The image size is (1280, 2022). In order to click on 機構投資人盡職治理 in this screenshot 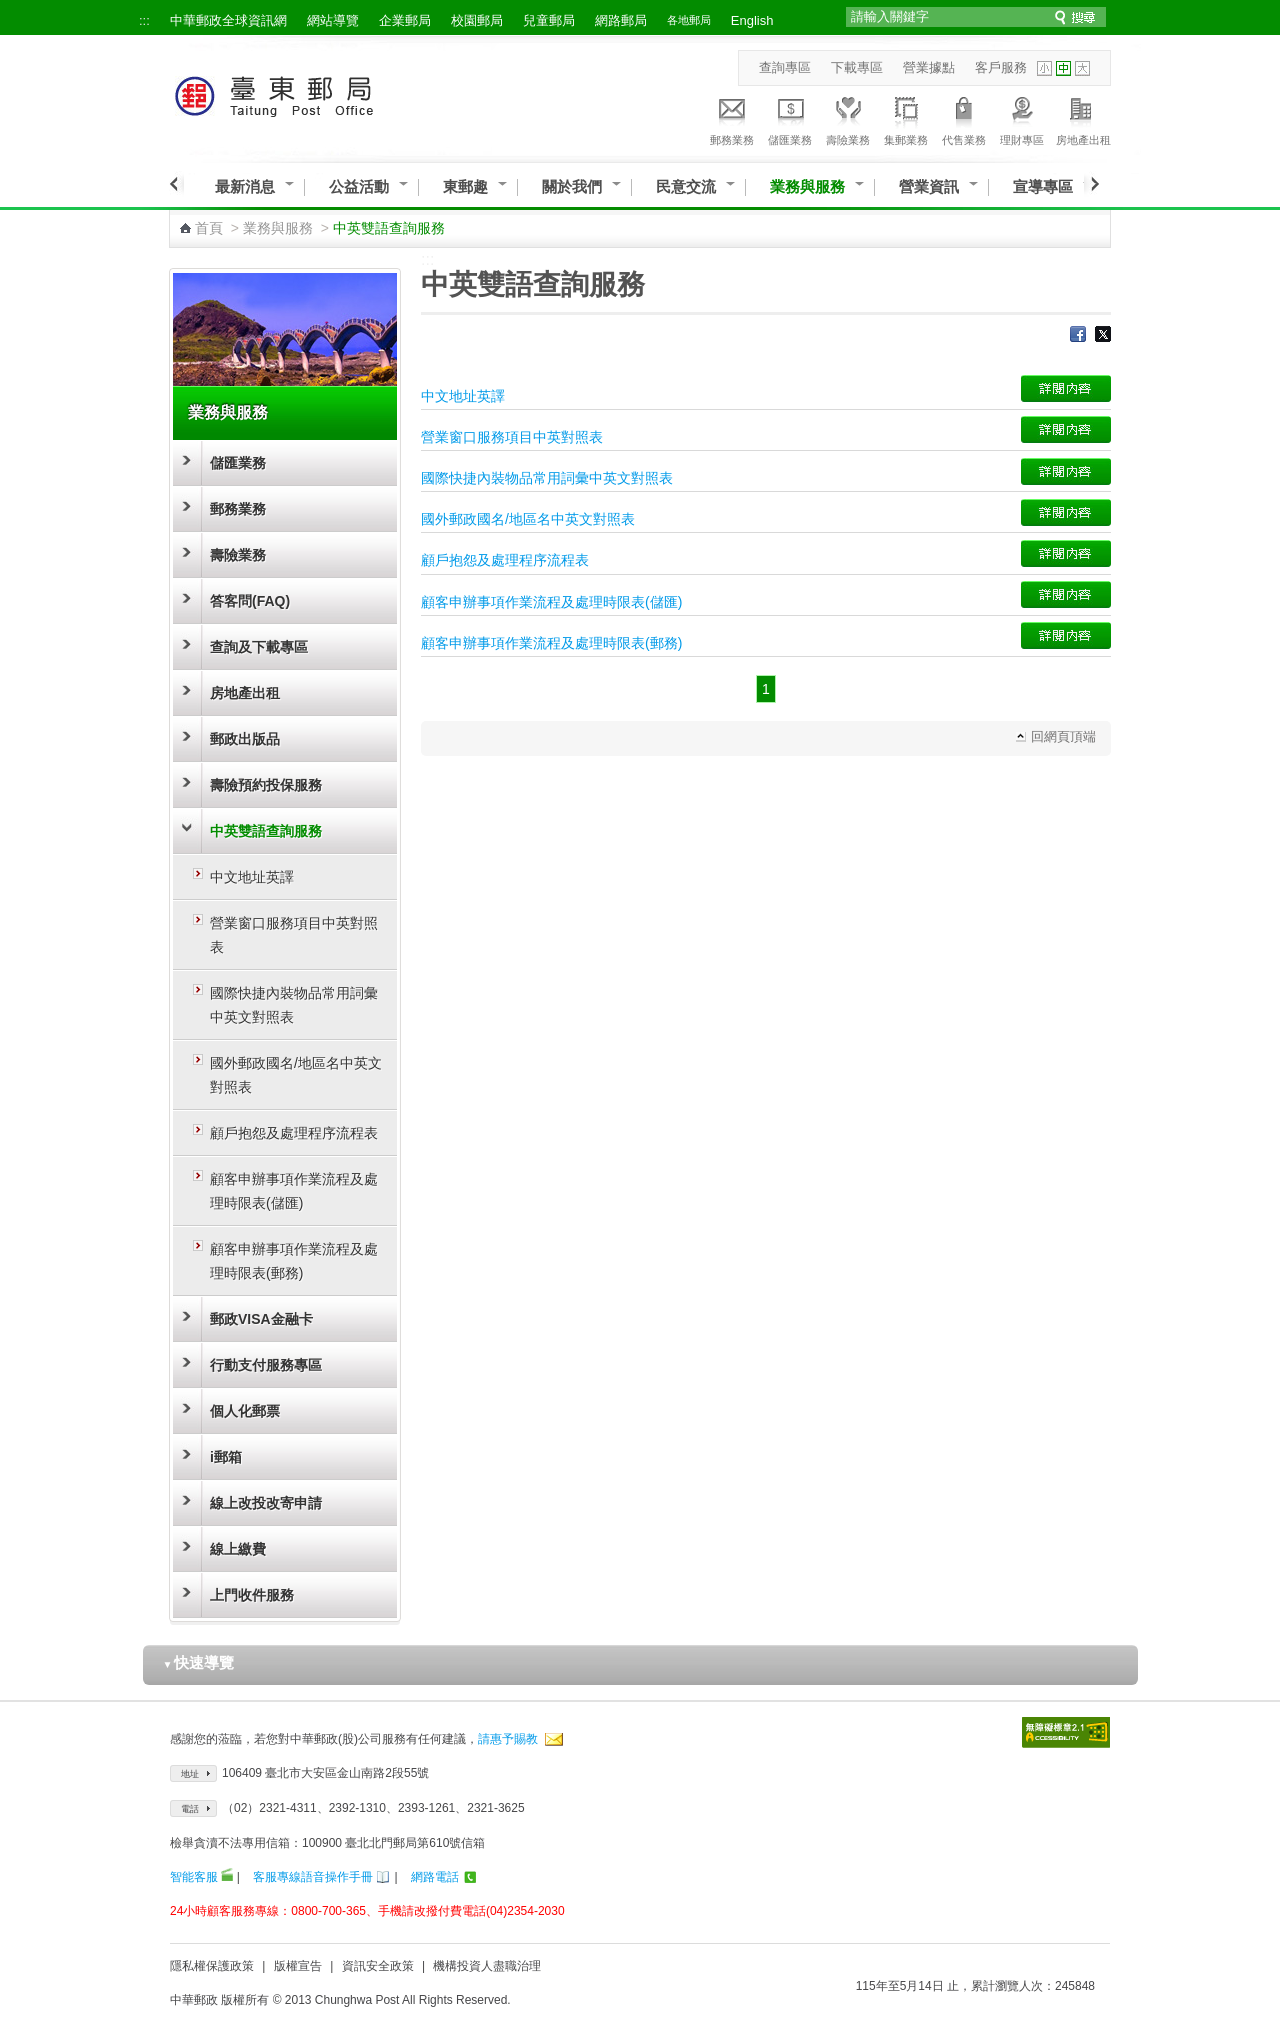, I will do `click(487, 1966)`.